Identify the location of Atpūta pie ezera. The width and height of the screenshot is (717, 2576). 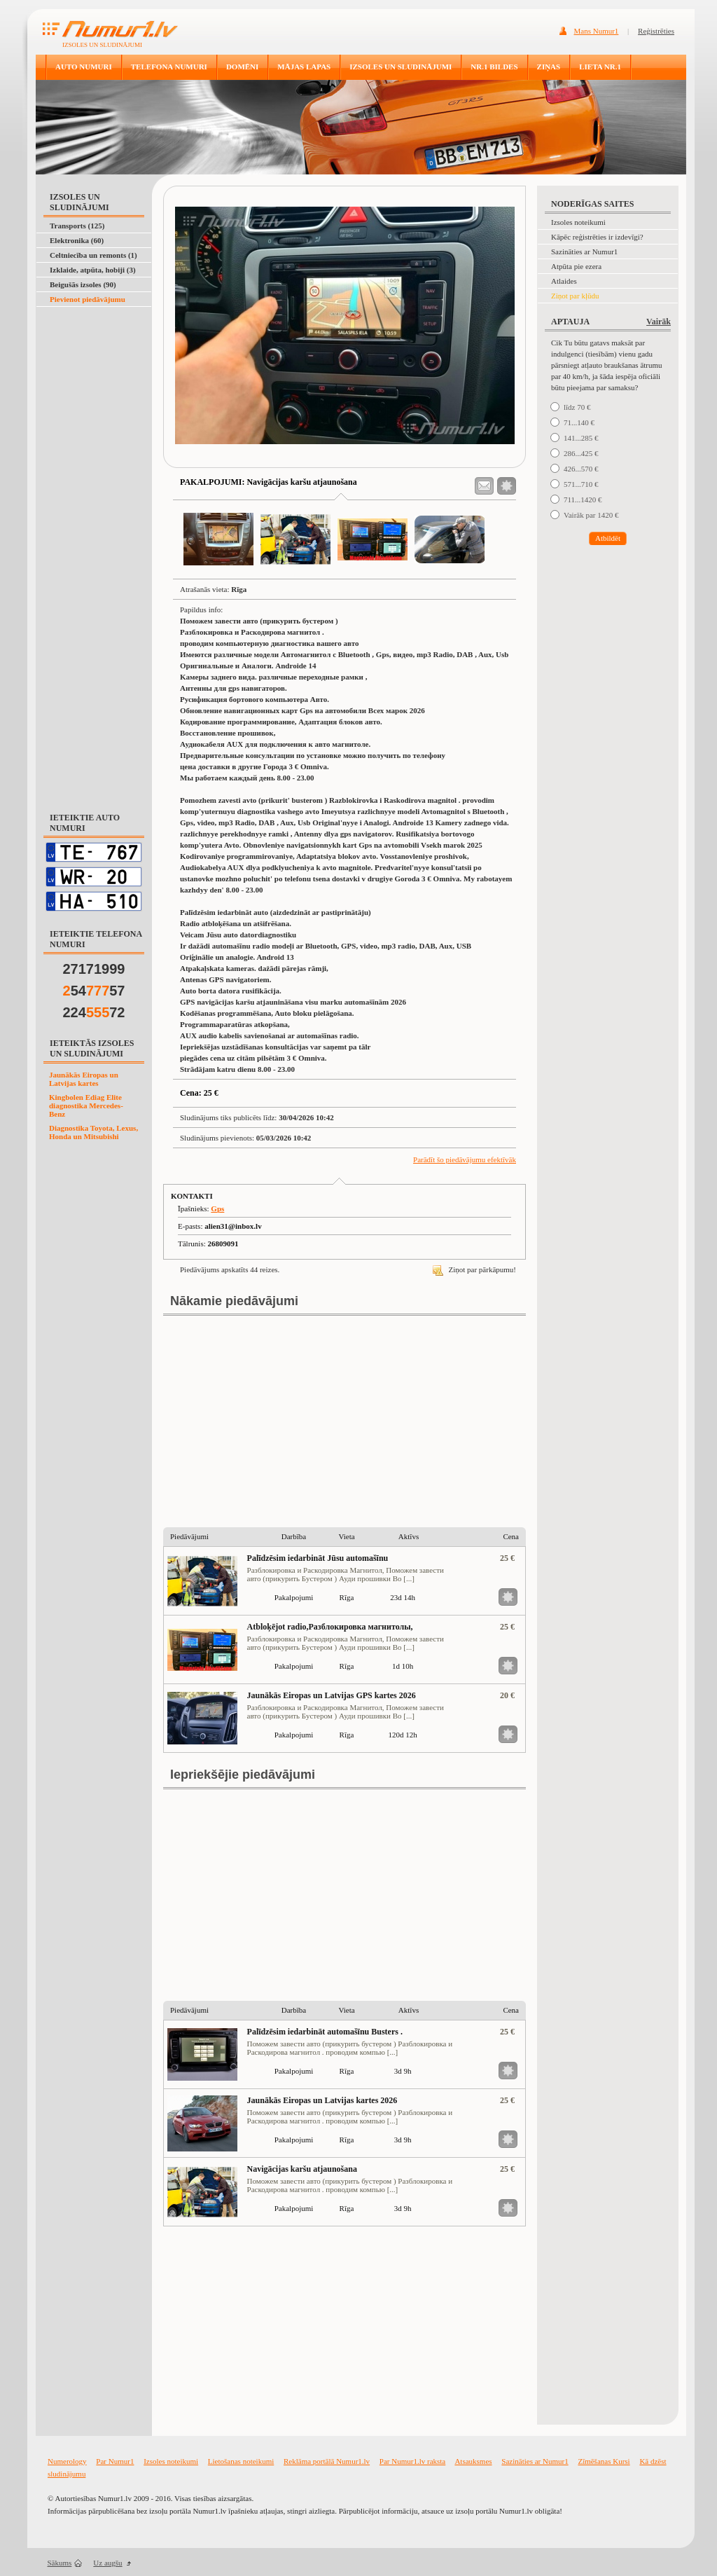
(576, 266).